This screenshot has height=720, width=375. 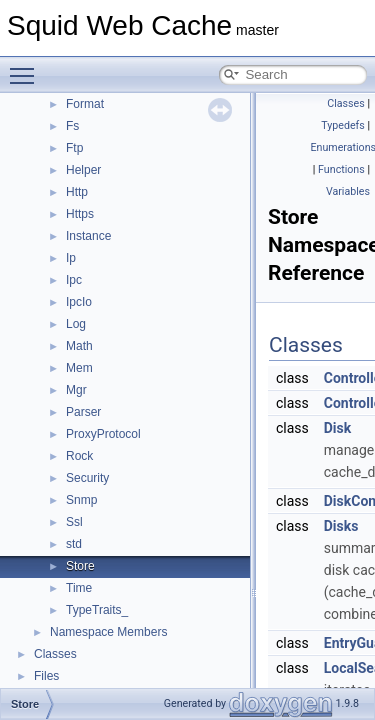 I want to click on Security, so click(x=87, y=478).